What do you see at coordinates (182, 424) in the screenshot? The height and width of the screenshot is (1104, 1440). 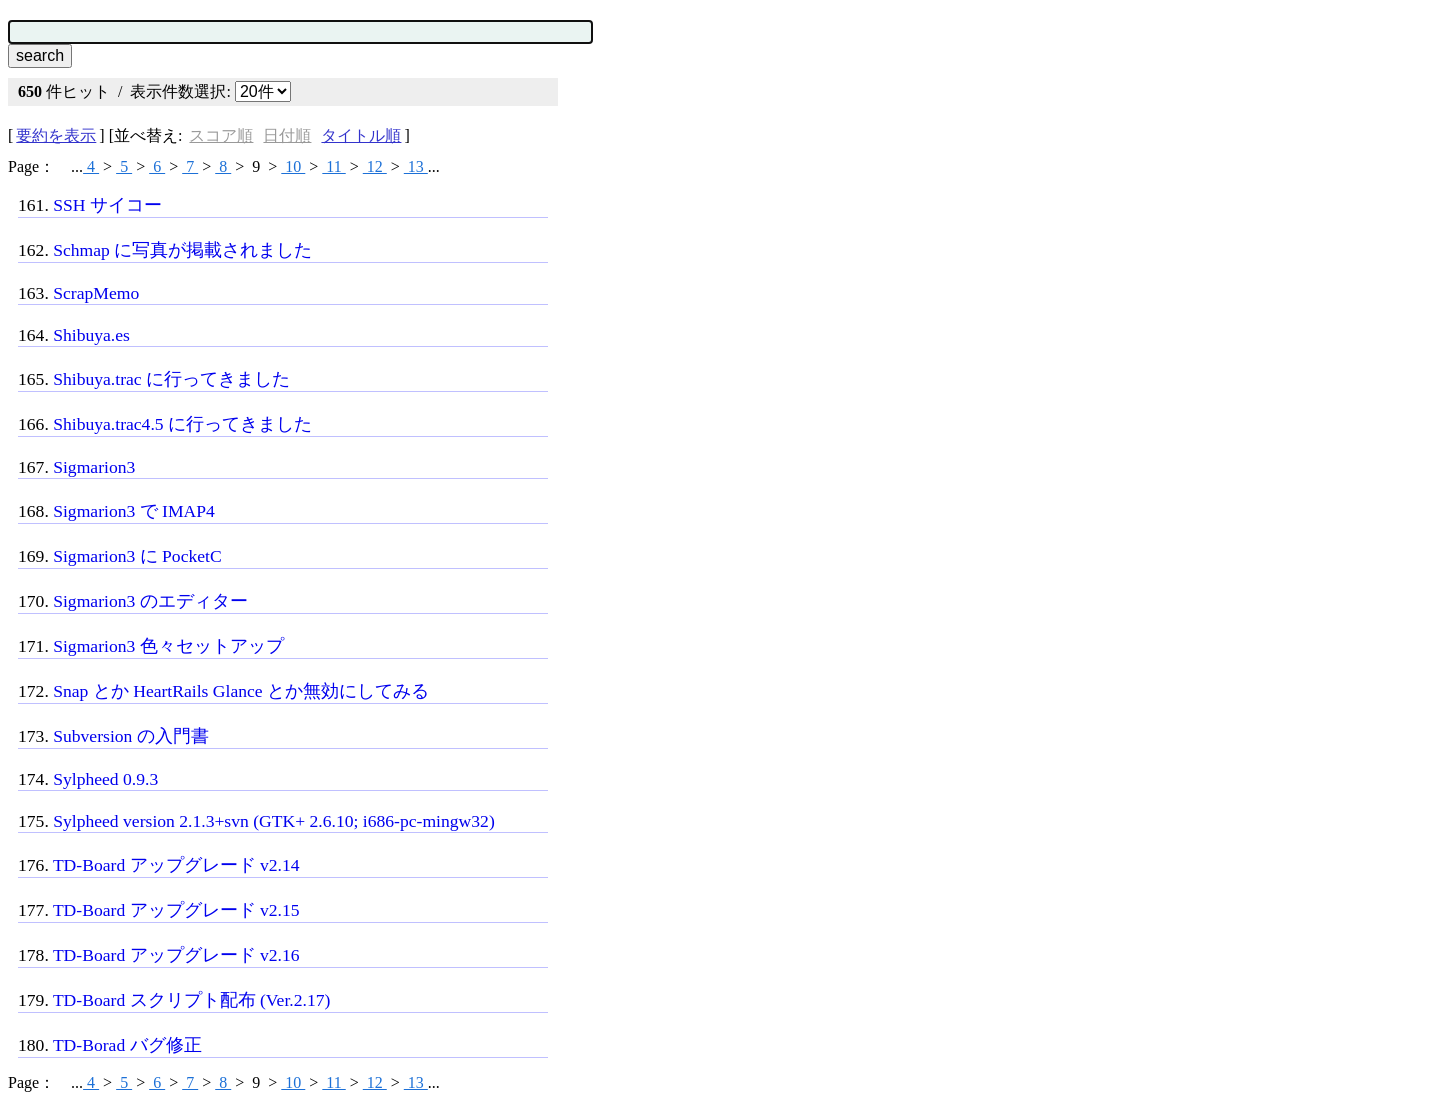 I see `Shibuya.trac4.5 に行ってきました` at bounding box center [182, 424].